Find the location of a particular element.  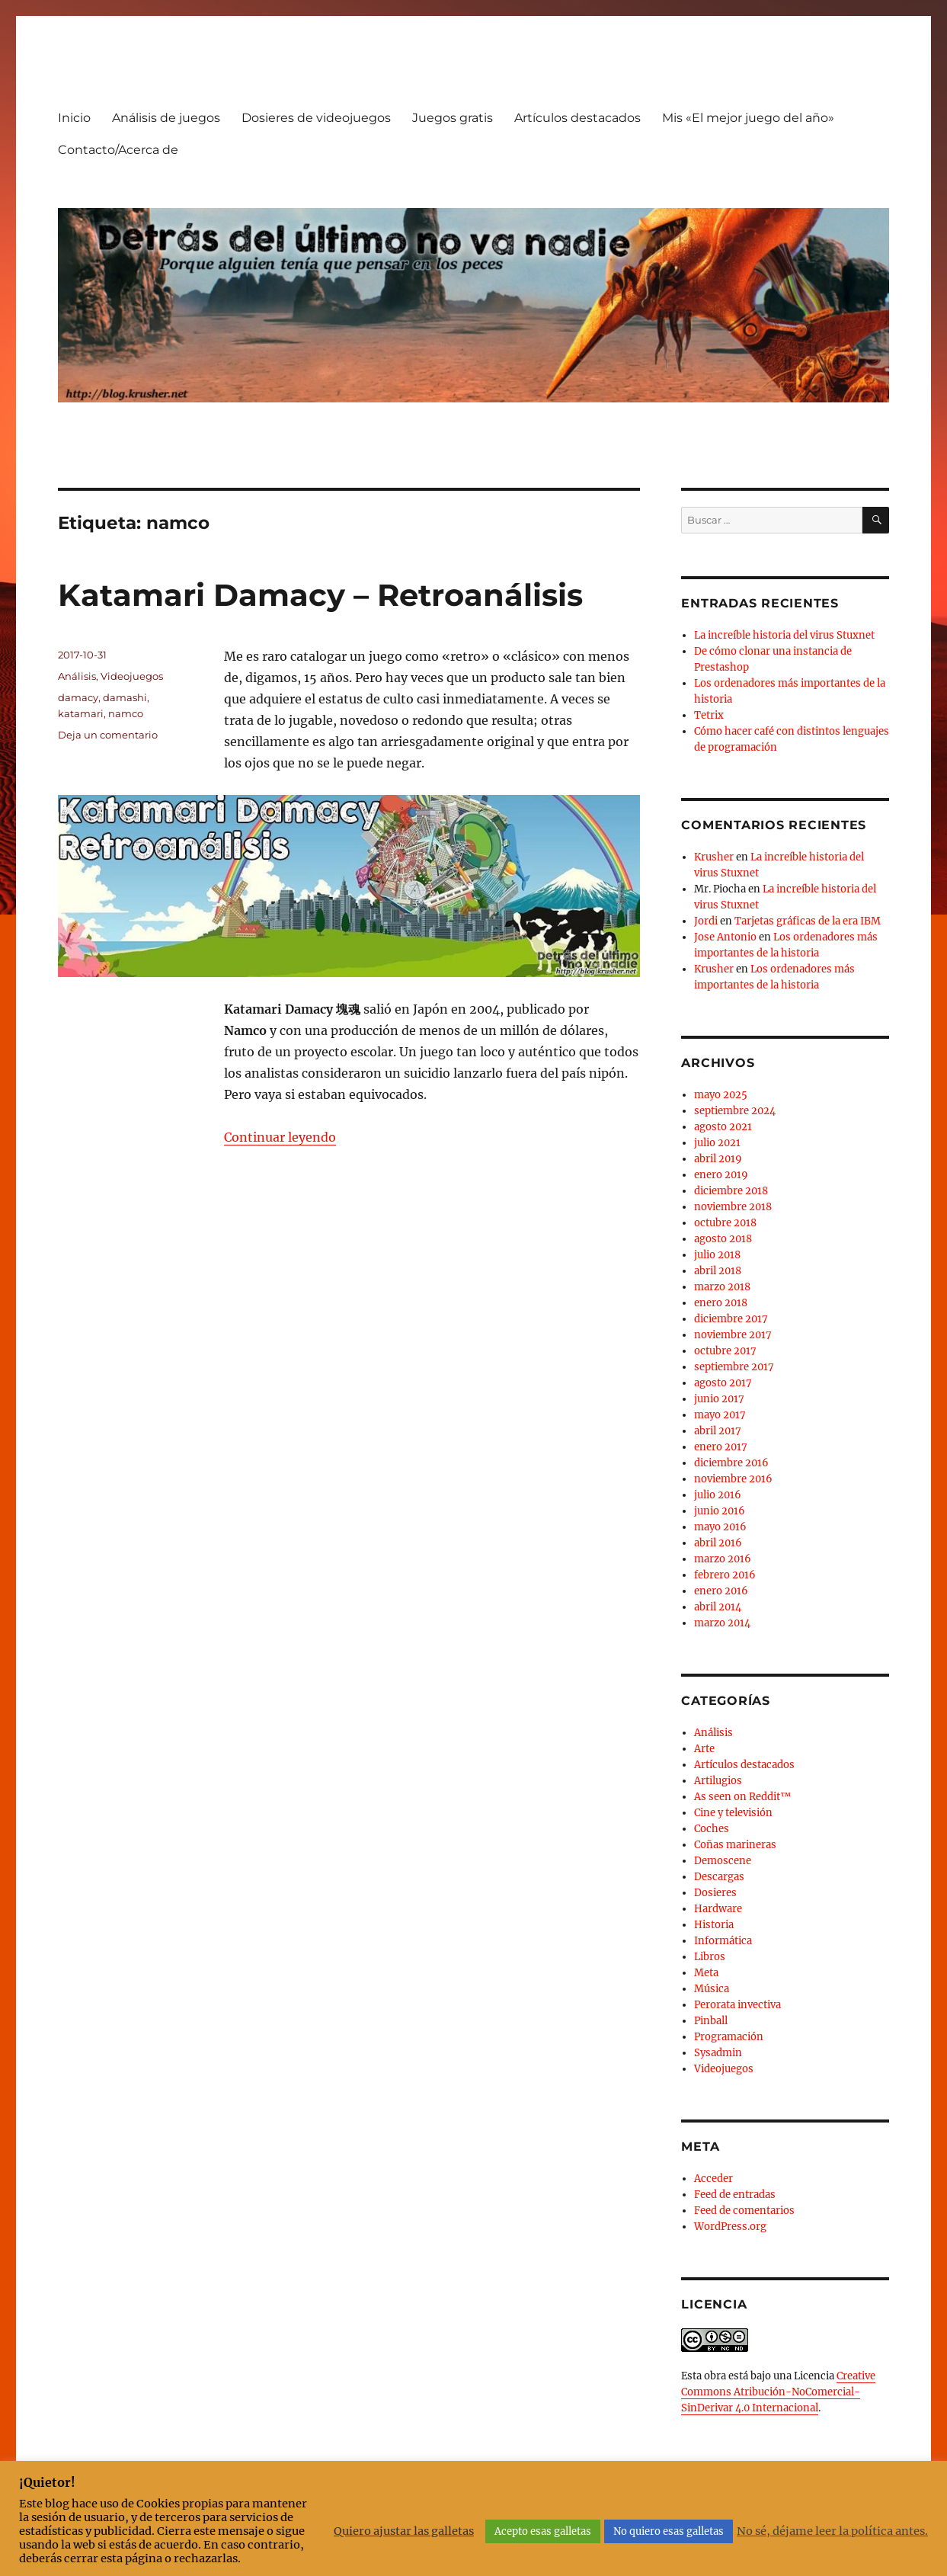

octubre 2018 is located at coordinates (725, 1222).